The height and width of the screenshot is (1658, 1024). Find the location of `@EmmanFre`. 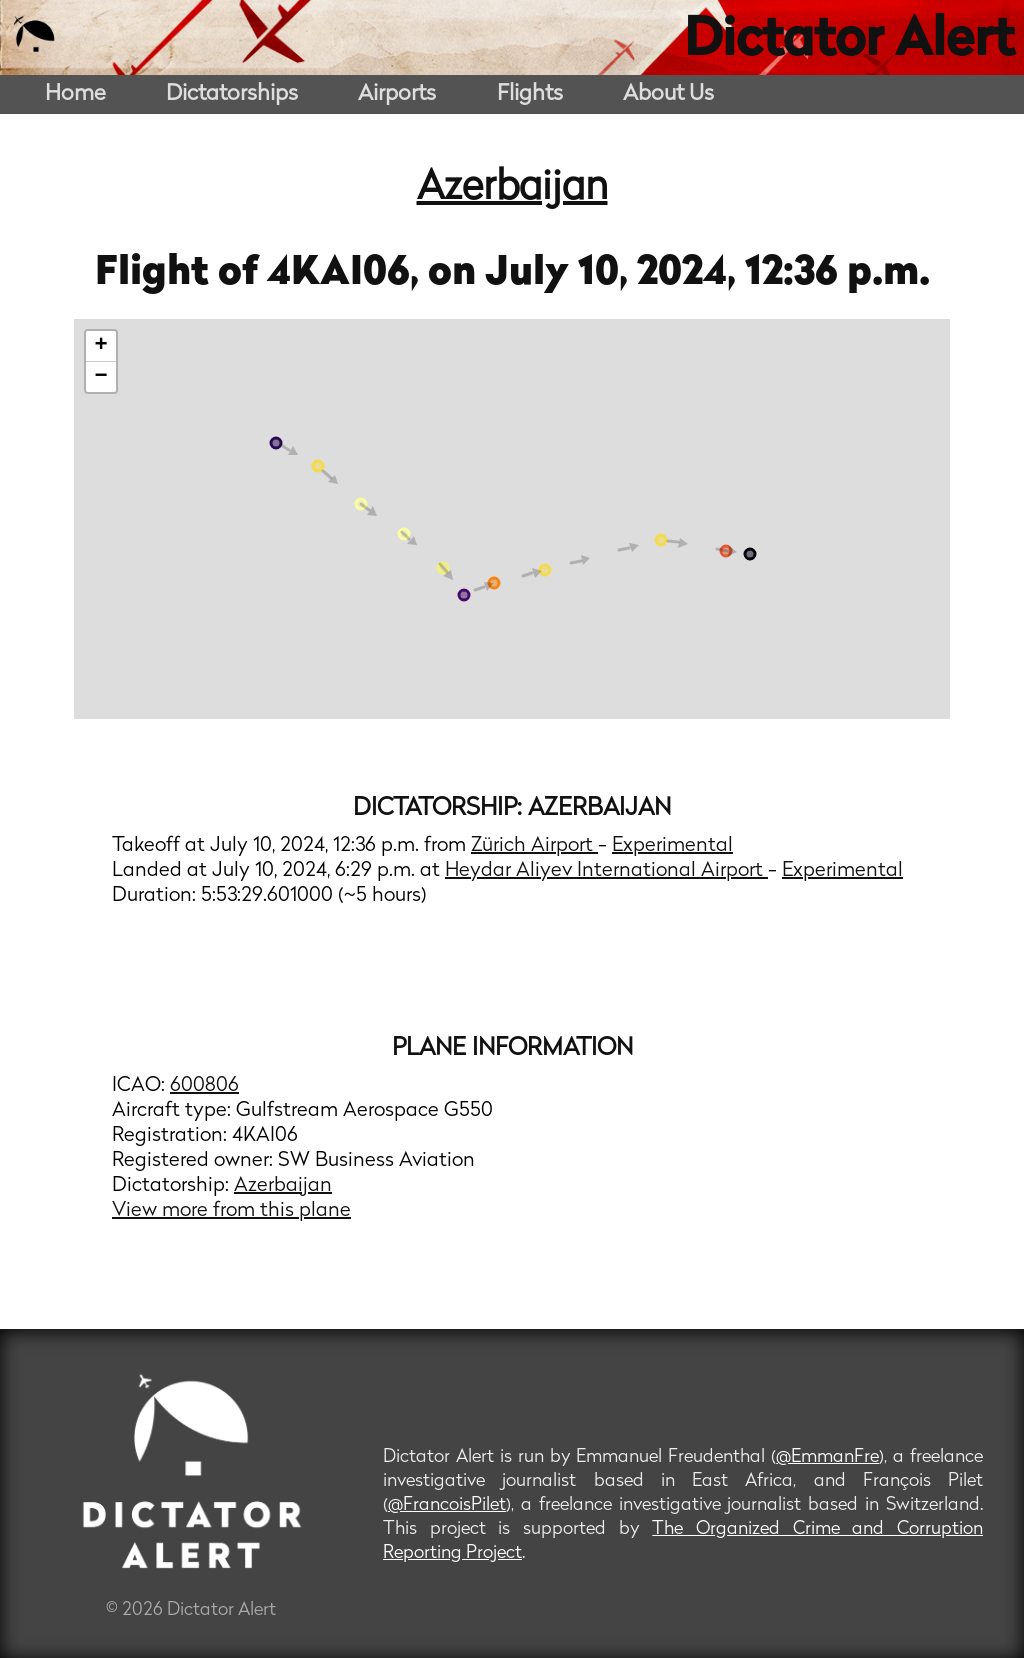

@EmmanFre is located at coordinates (827, 1457).